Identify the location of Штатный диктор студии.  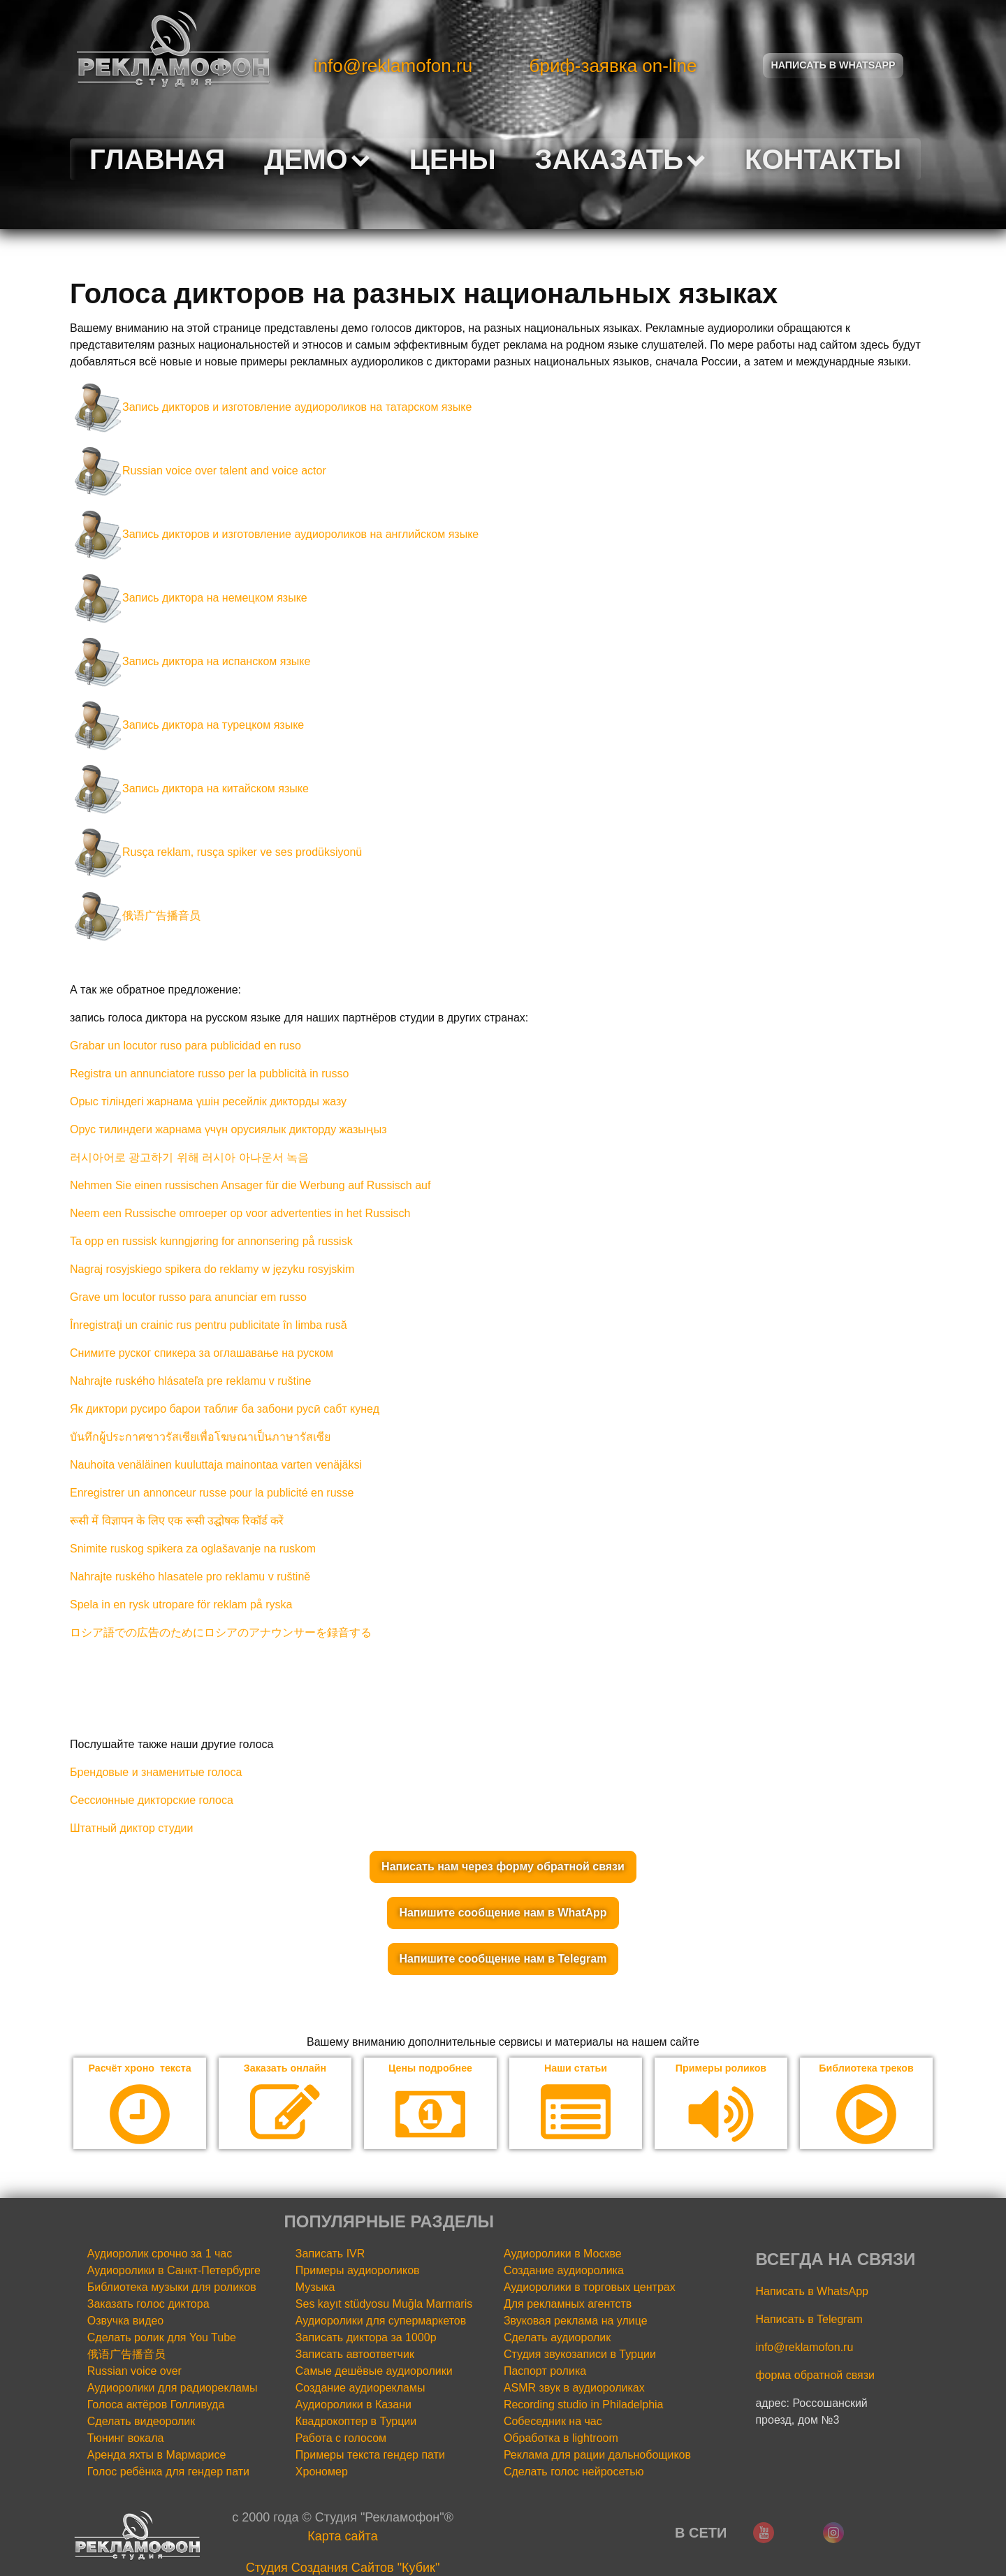
(131, 1828).